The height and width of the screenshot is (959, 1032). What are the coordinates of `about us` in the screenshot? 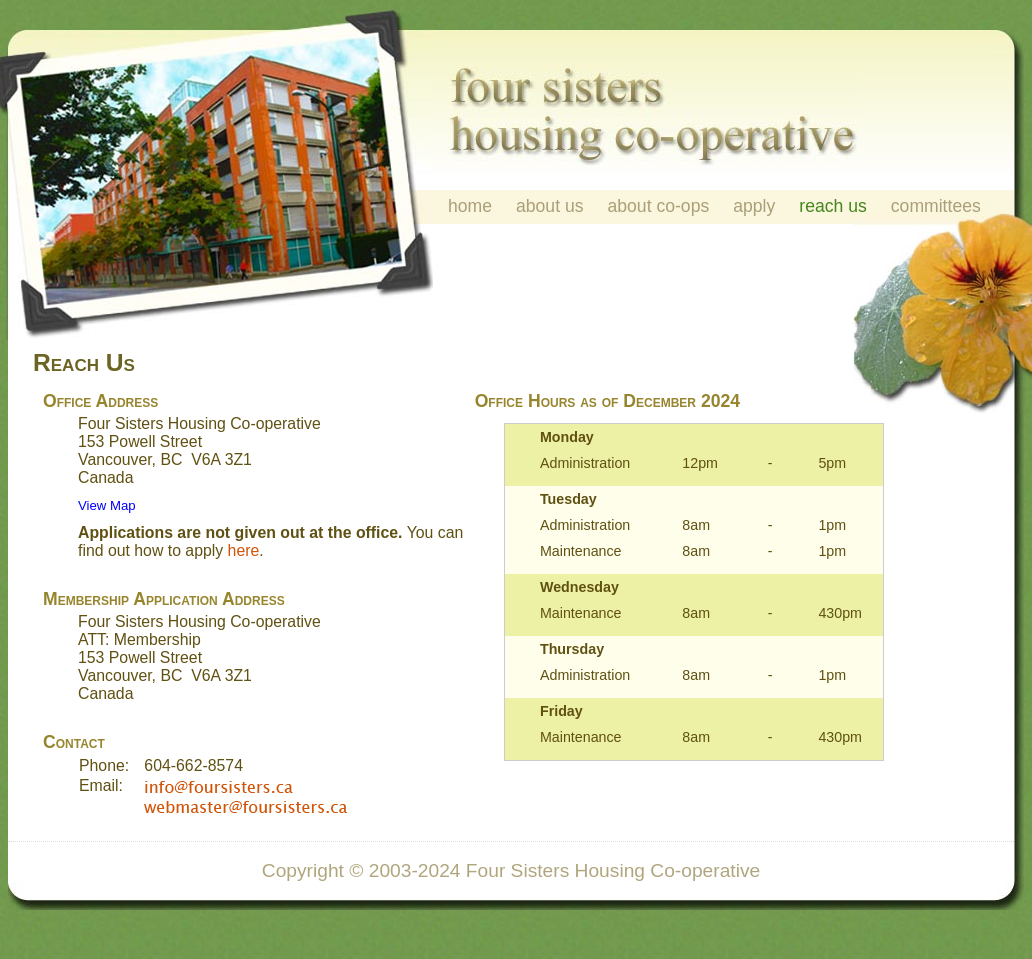 It's located at (550, 206).